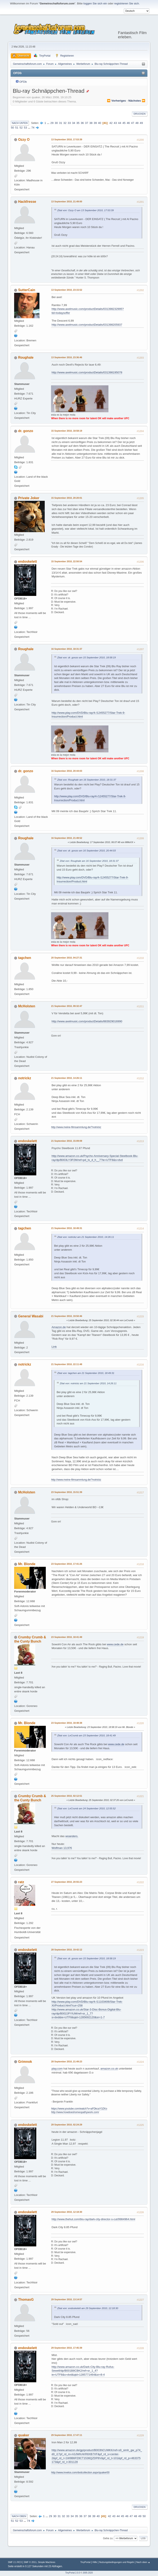 The width and height of the screenshot is (158, 2576). What do you see at coordinates (86, 2013) in the screenshot?
I see `http://www.amazon.co.uk/Star-3-Disc-Bonus-Digital-Blu-ray/dp/B002JPYIUM/ref=sr_1_7?s=dvd&ie=UTF8&qid=1285692120&sr=1-7` at bounding box center [86, 2013].